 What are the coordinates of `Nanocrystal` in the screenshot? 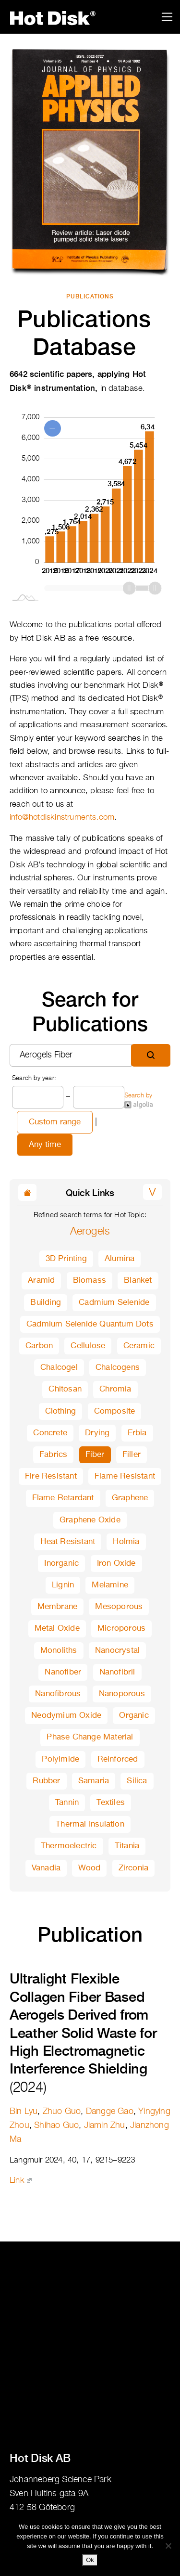 It's located at (117, 1651).